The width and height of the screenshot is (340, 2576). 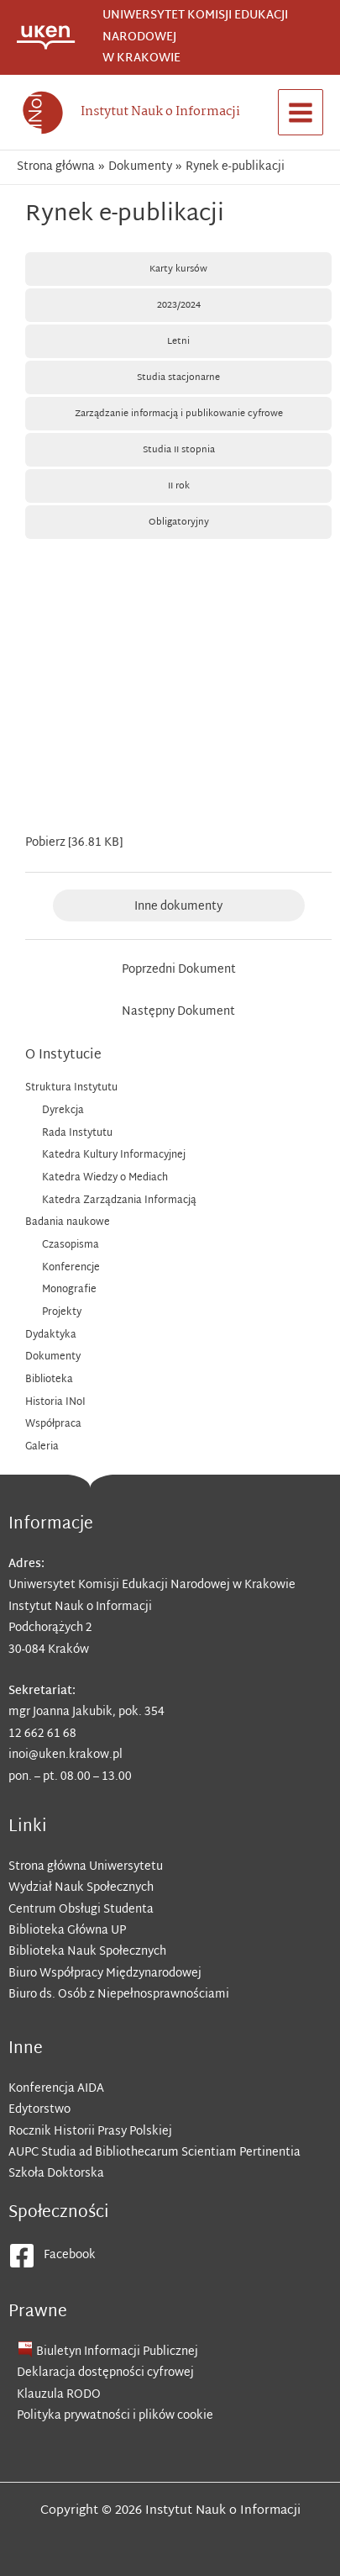 I want to click on Czasopisma, so click(x=70, y=1245).